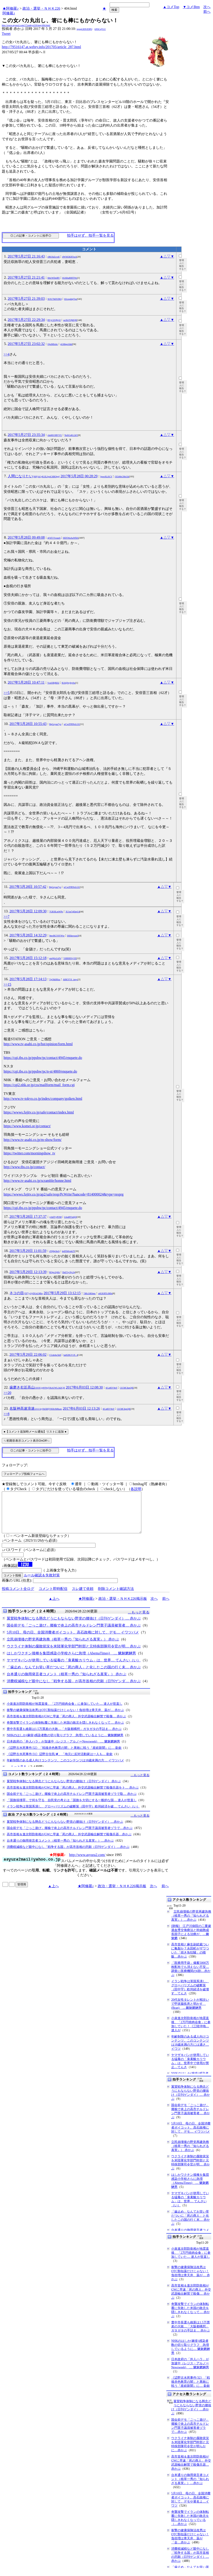 The height and width of the screenshot is (2576, 213). Describe the element at coordinates (66, 344) in the screenshot. I see `pG68qevfdnI` at that location.